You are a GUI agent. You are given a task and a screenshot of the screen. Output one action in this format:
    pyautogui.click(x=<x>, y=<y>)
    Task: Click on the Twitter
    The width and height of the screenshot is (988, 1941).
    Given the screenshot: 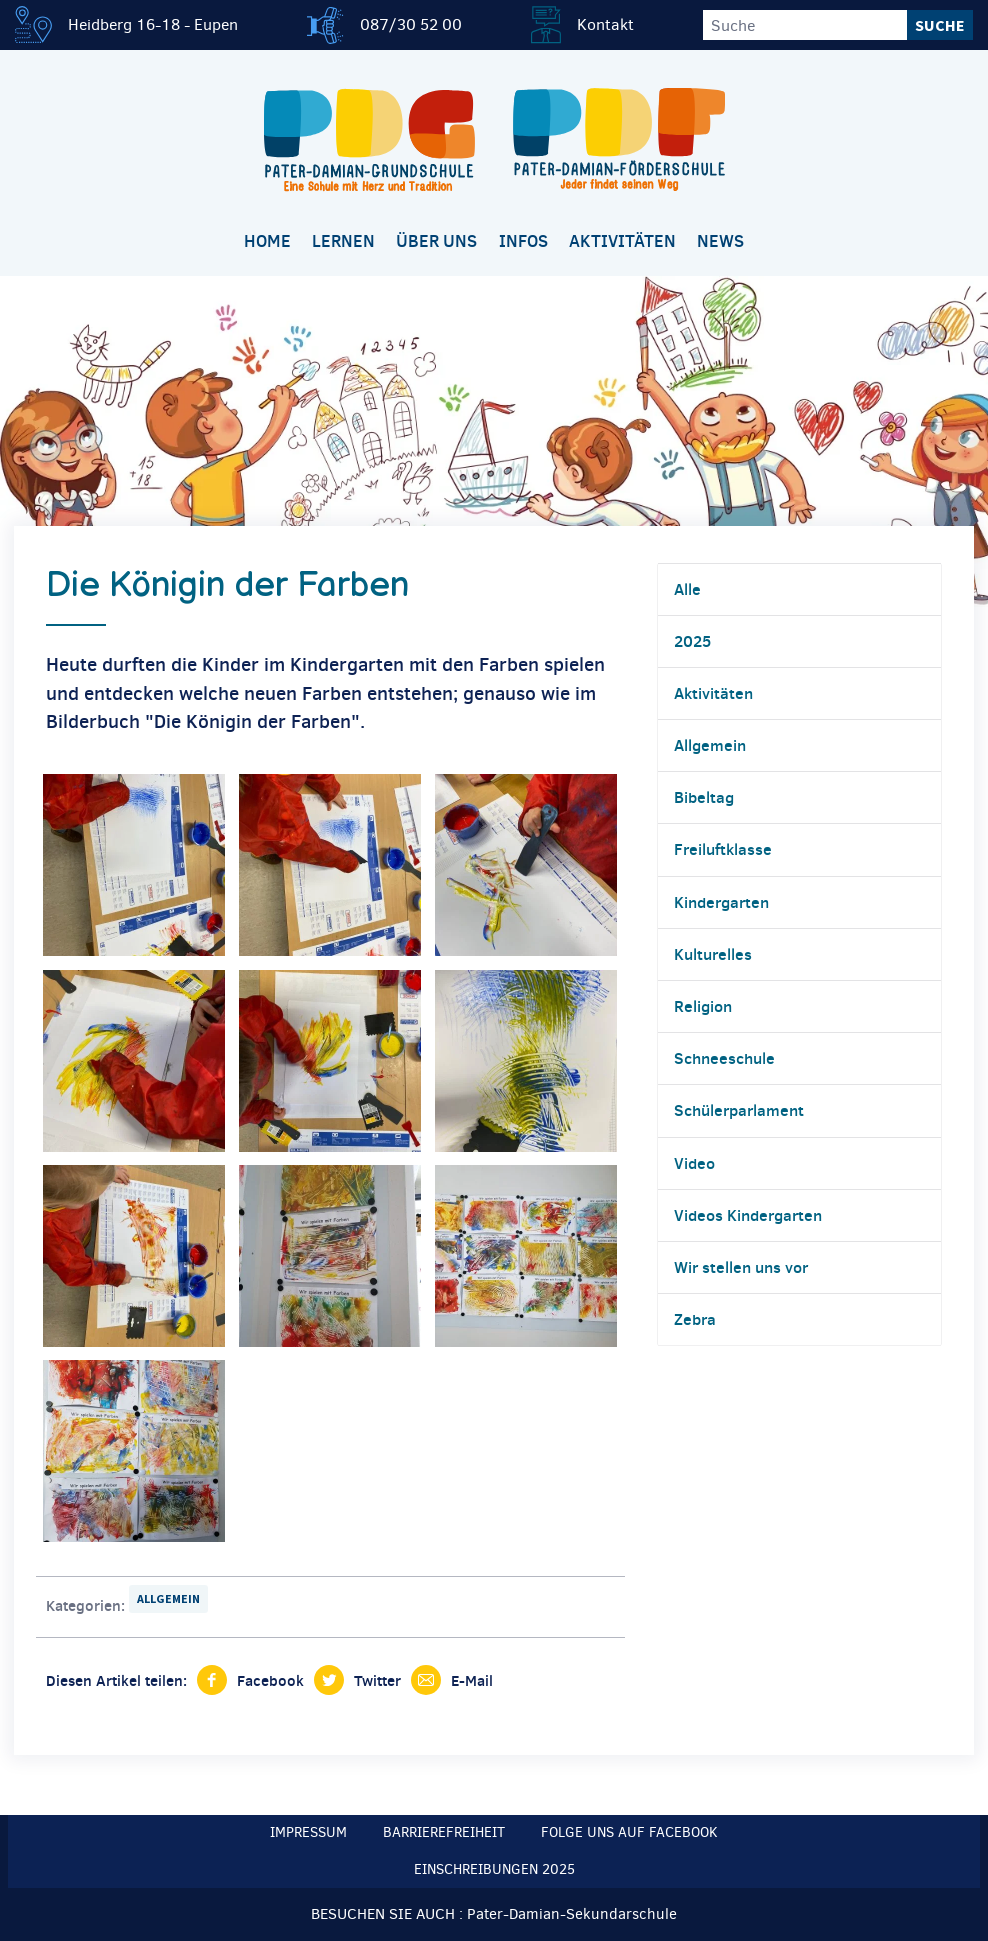 What is the action you would take?
    pyautogui.click(x=377, y=1680)
    